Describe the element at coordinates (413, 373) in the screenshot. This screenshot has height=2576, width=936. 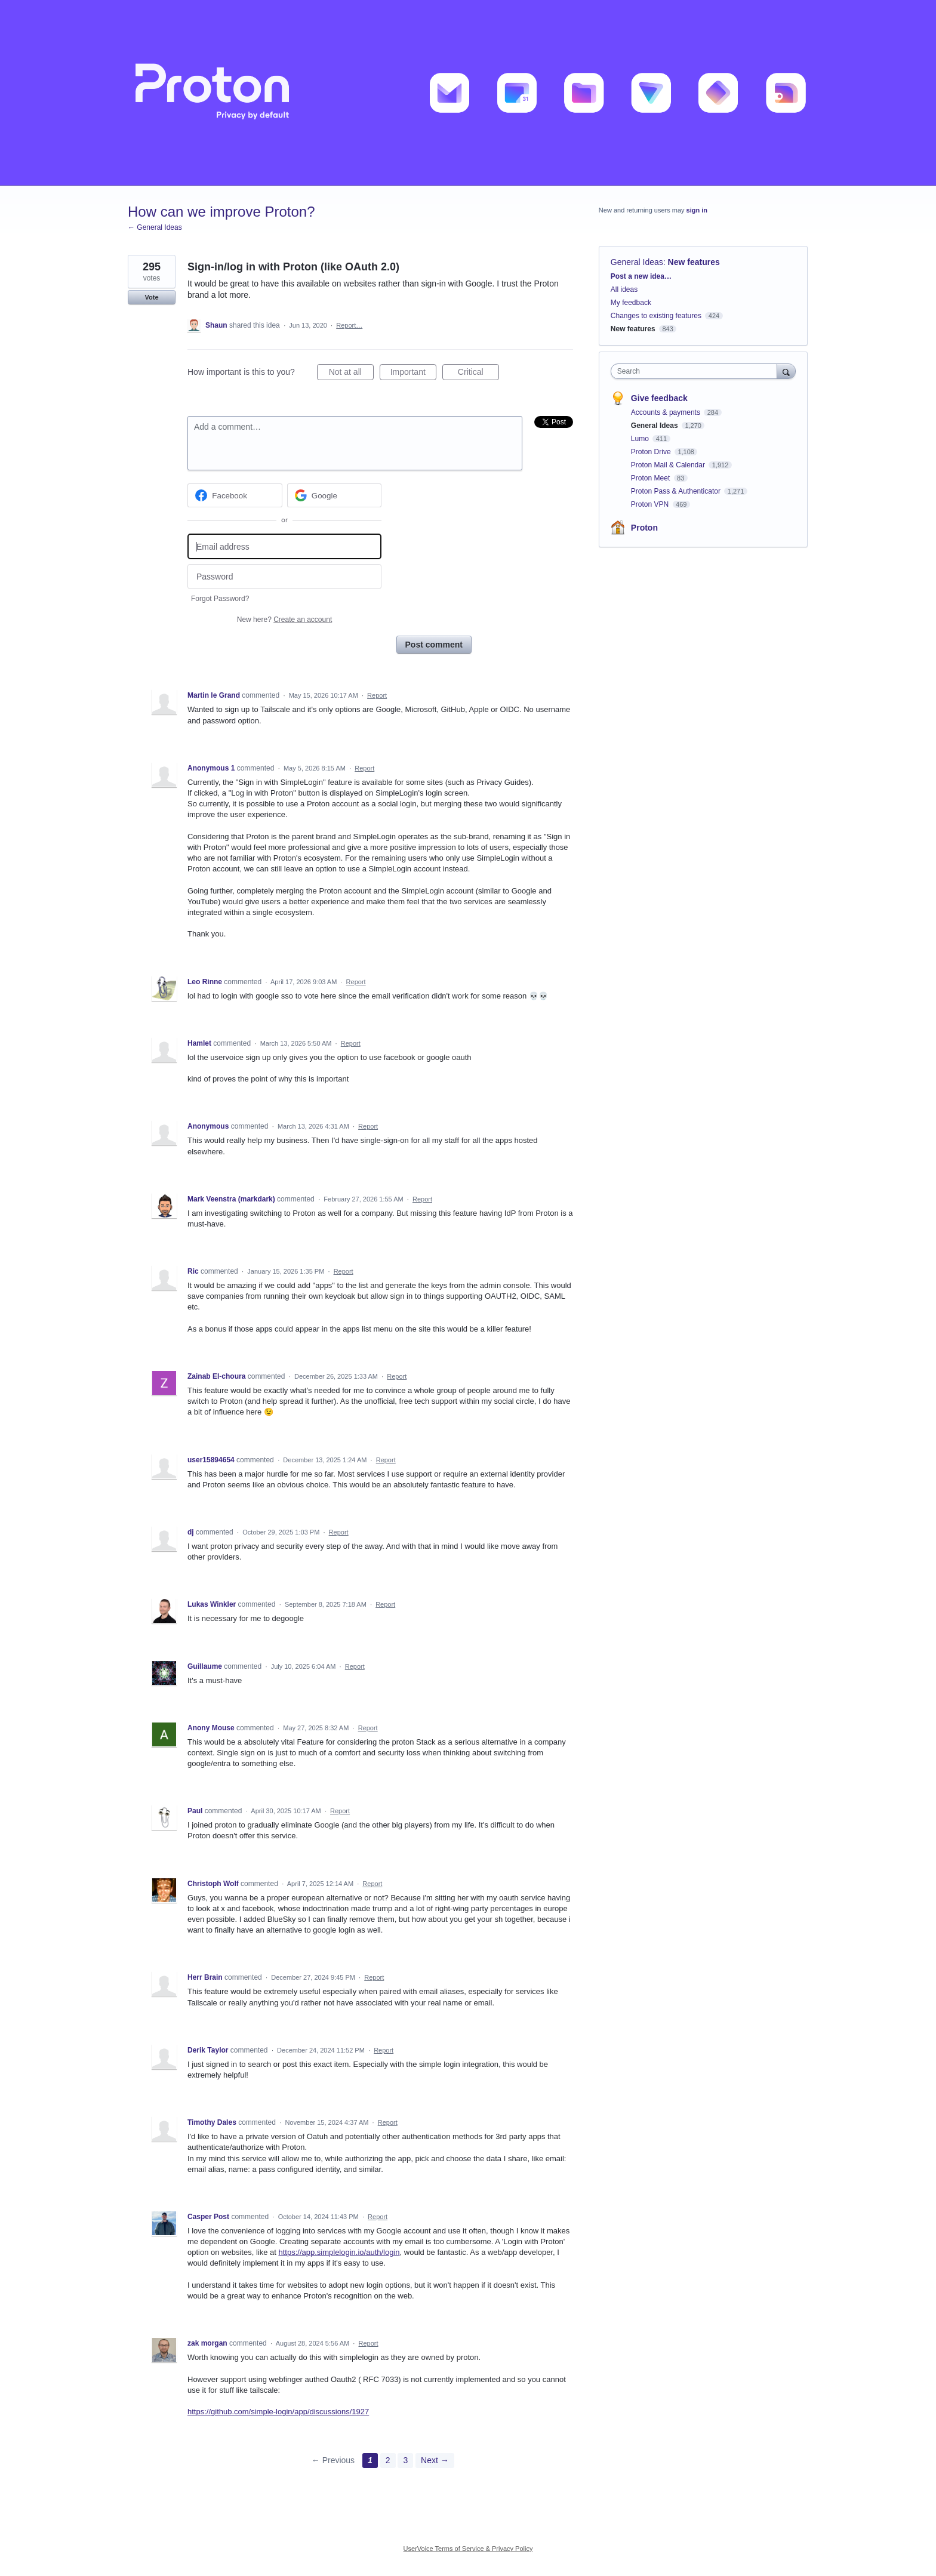
I see `Important` at that location.